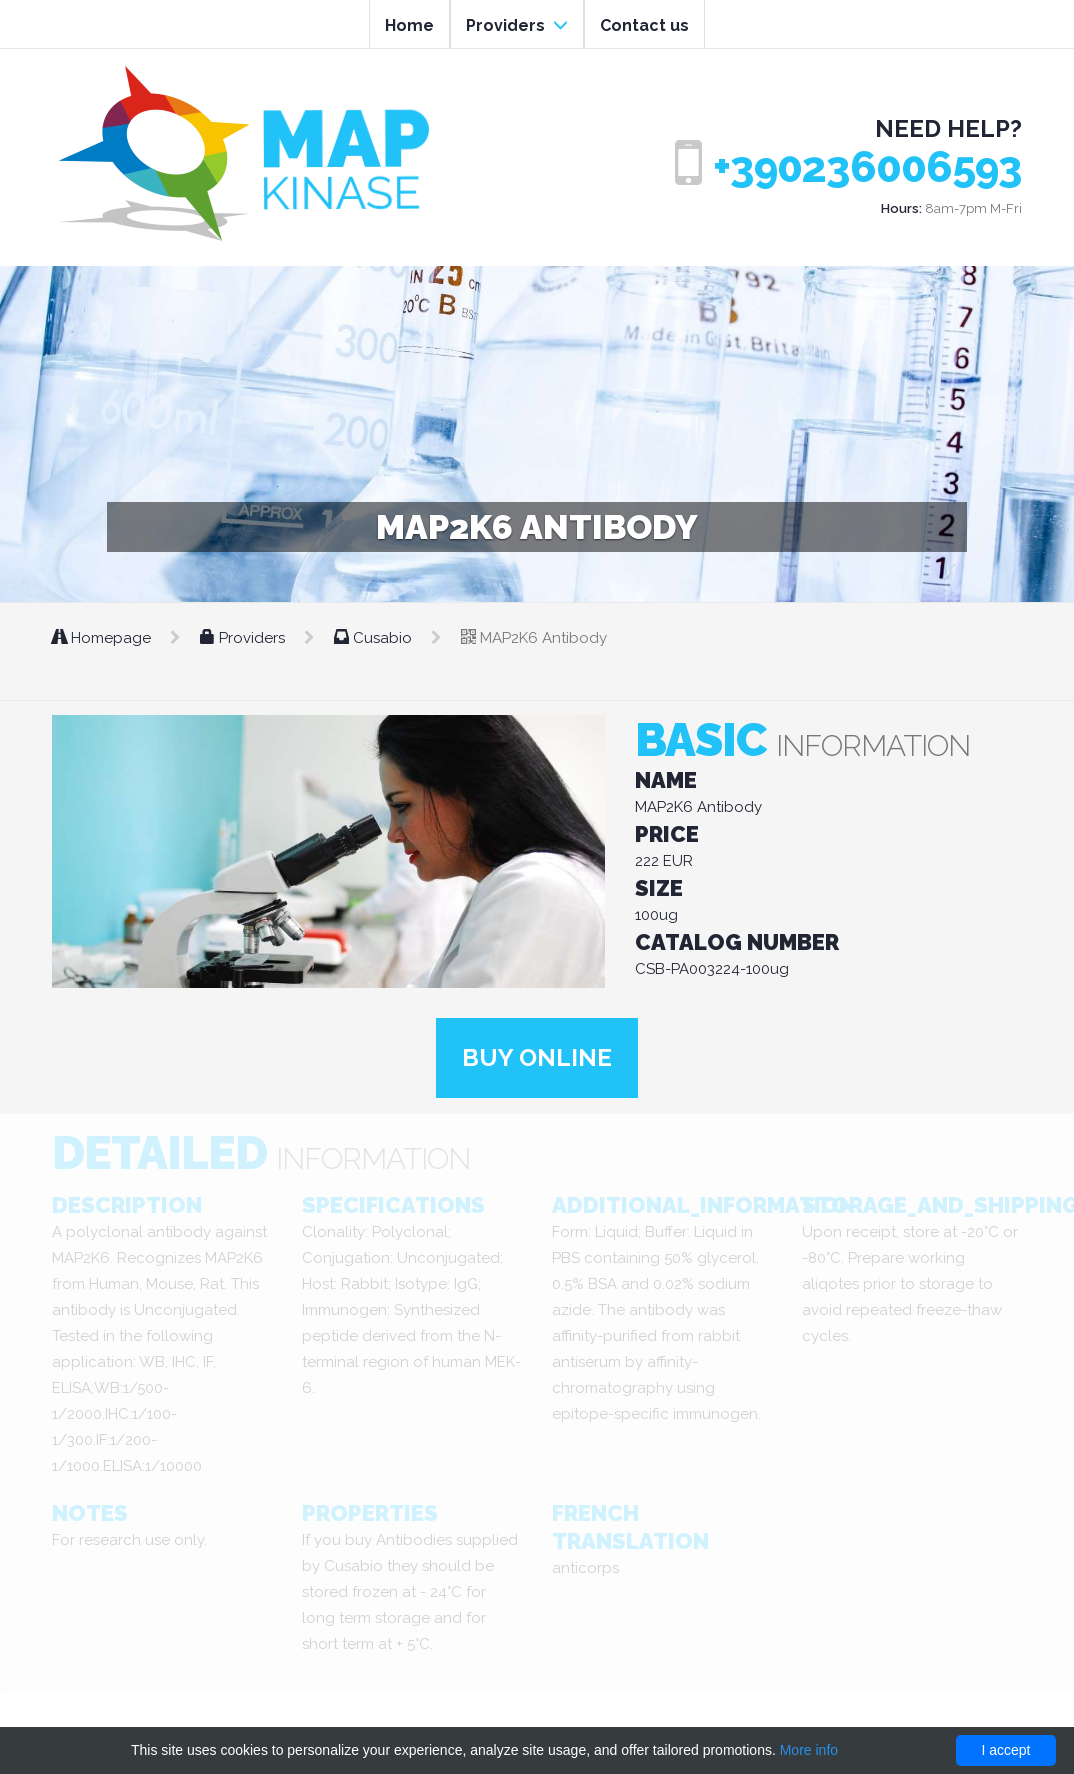  Describe the element at coordinates (537, 1057) in the screenshot. I see `Buy online` at that location.